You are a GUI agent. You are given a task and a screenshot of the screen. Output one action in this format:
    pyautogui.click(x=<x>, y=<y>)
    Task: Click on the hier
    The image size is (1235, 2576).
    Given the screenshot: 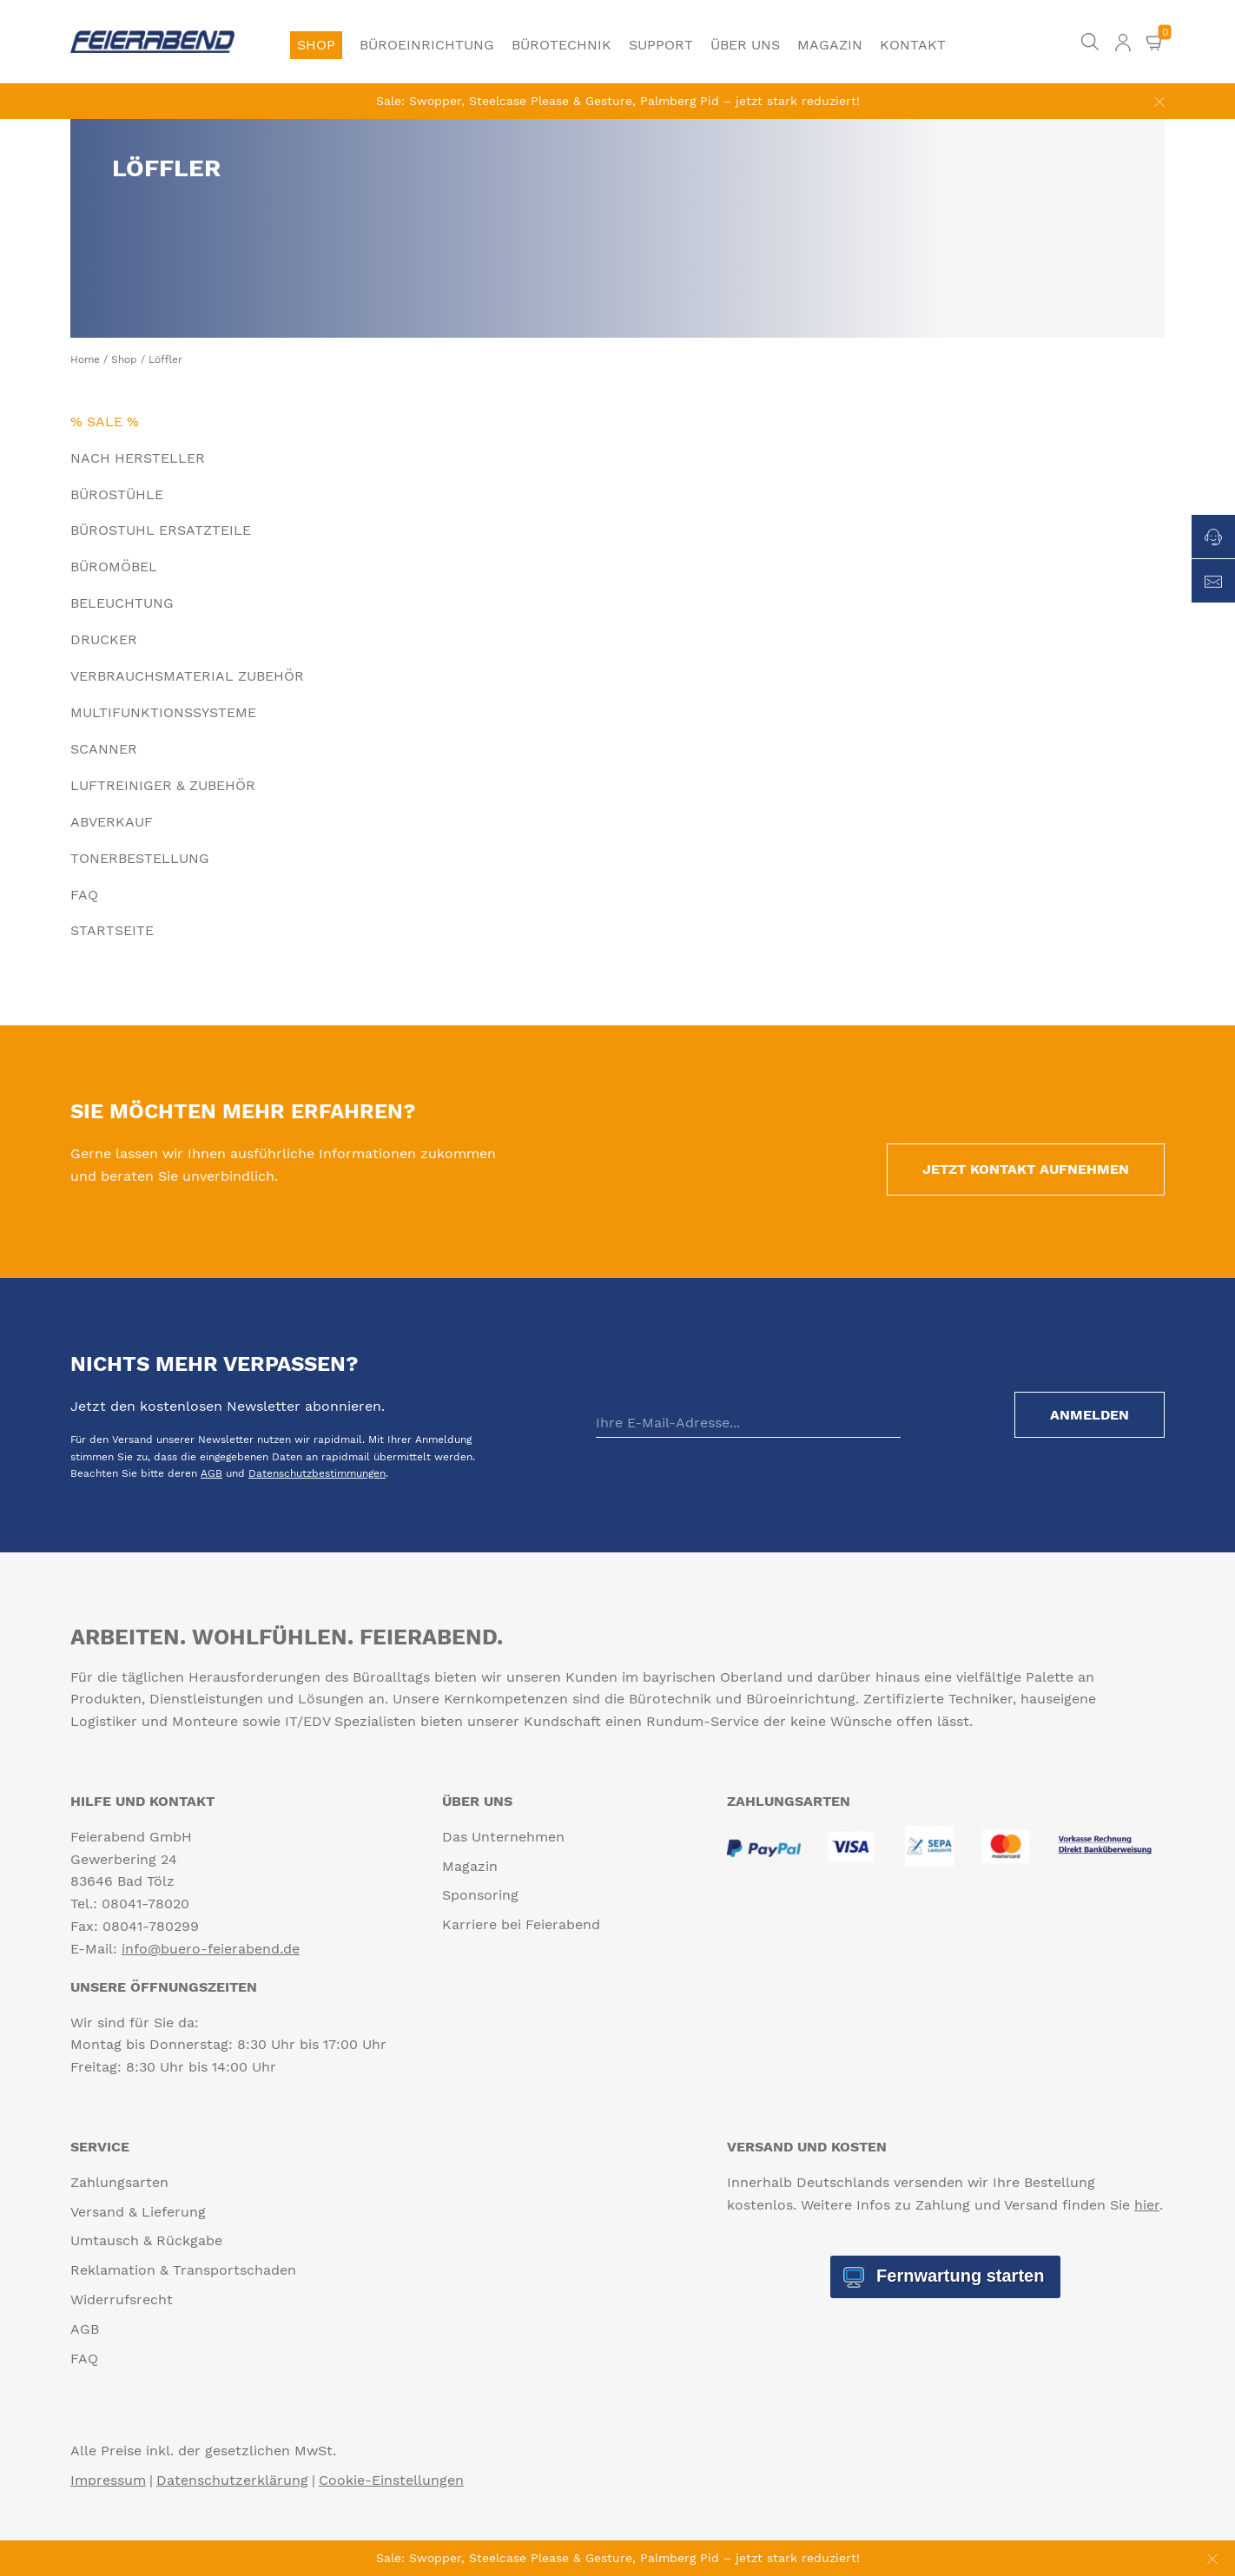 What is the action you would take?
    pyautogui.click(x=1146, y=2205)
    